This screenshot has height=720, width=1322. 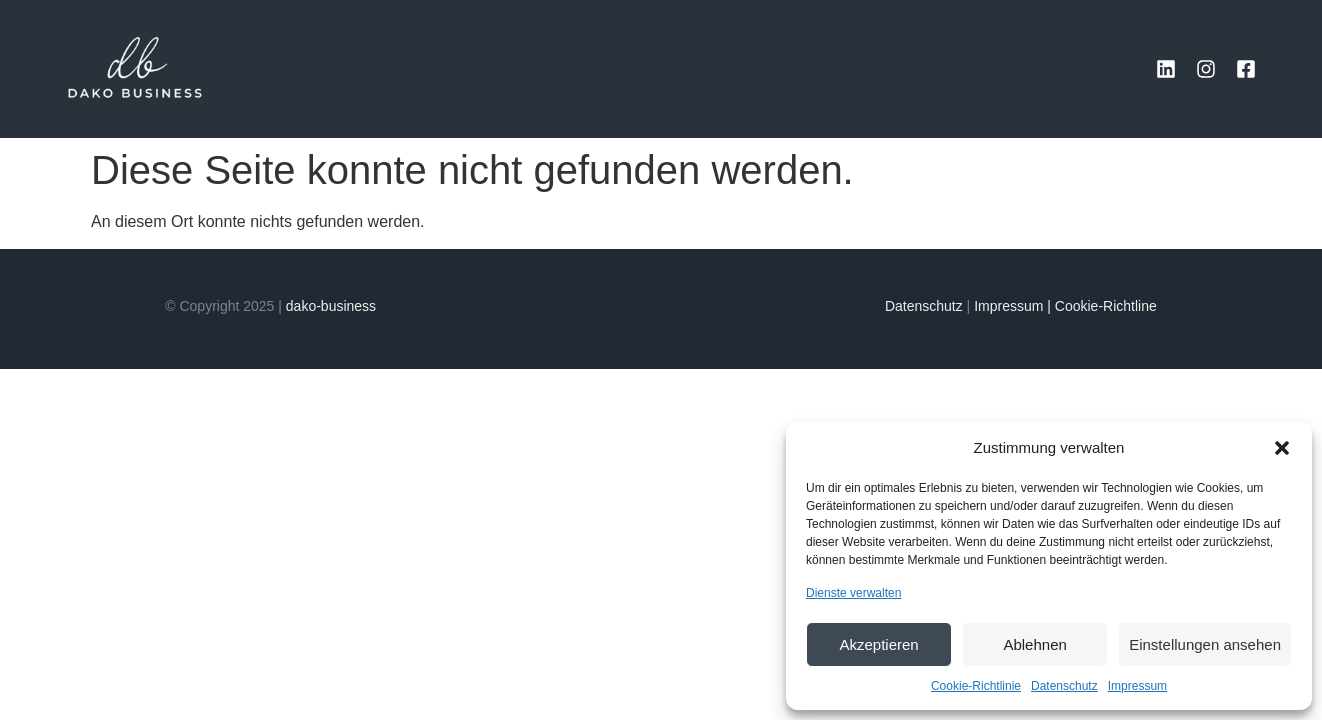 What do you see at coordinates (1034, 644) in the screenshot?
I see `Ablehnen` at bounding box center [1034, 644].